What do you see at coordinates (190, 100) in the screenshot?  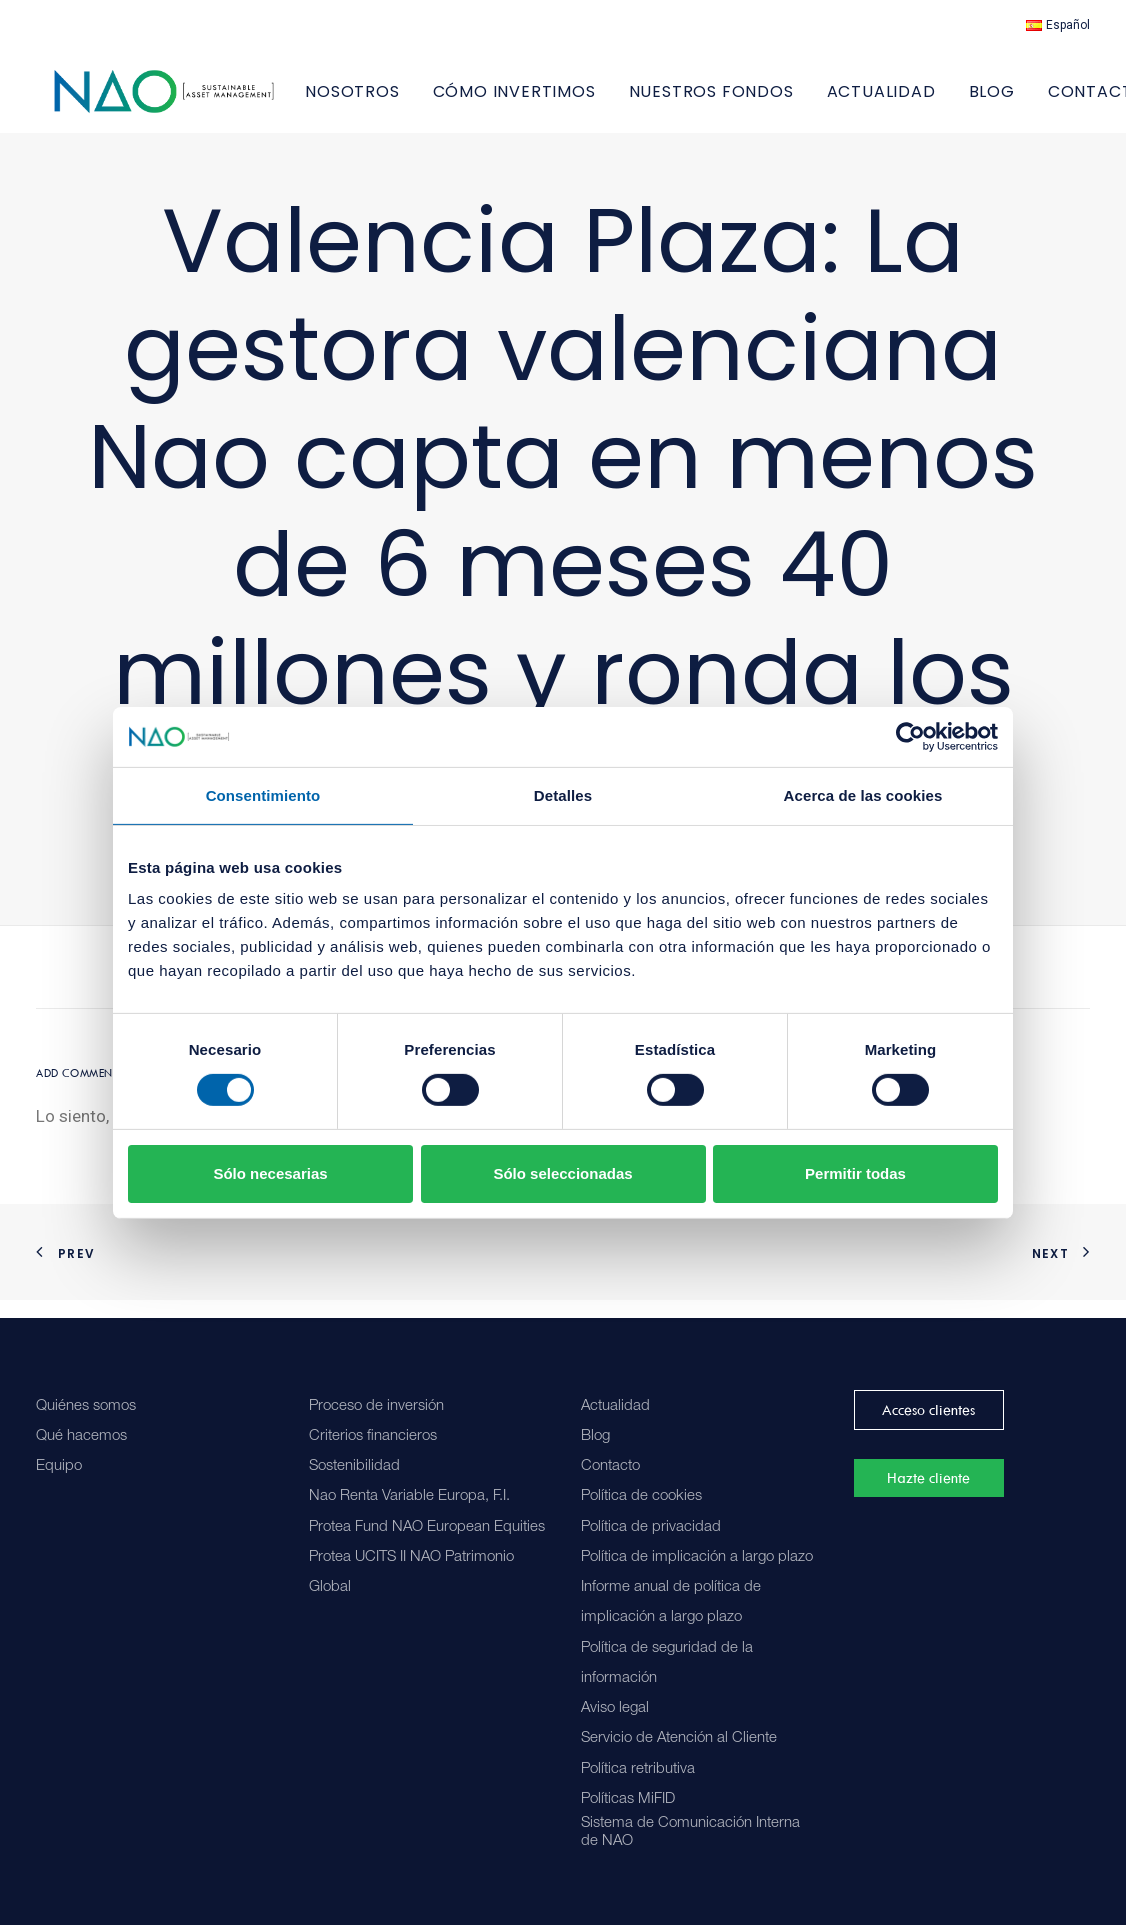 I see `[Nao]` at bounding box center [190, 100].